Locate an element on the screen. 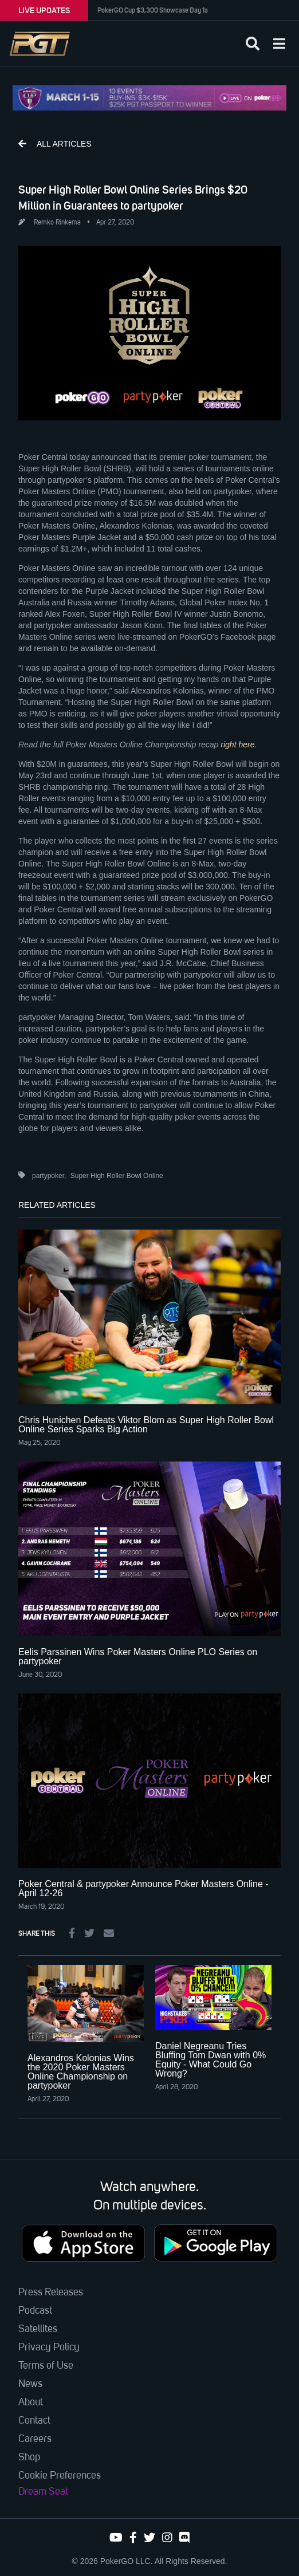  About is located at coordinates (30, 2402).